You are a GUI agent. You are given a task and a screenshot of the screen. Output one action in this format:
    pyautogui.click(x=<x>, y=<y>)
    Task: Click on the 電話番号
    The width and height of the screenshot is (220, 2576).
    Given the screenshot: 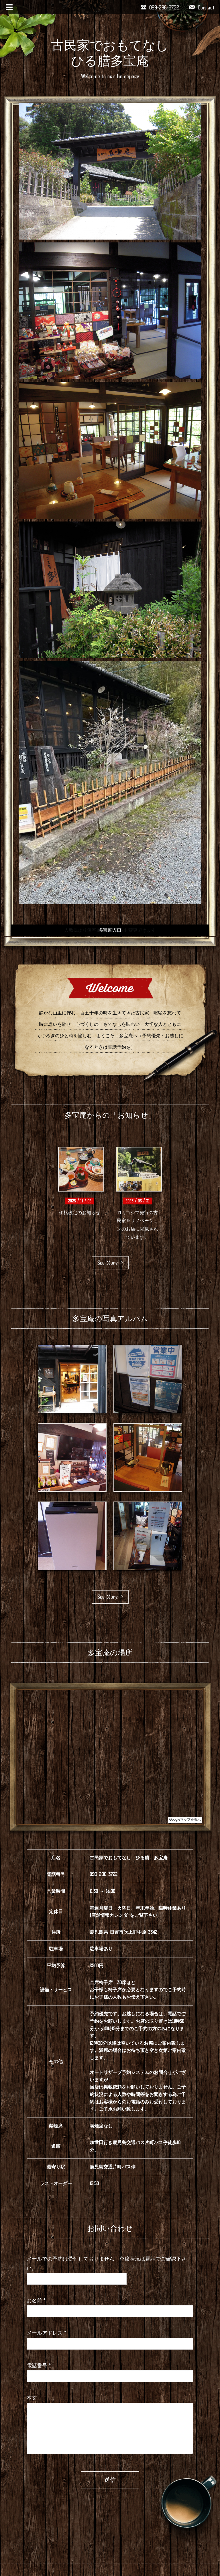 What is the action you would take?
    pyautogui.click(x=39, y=2365)
    